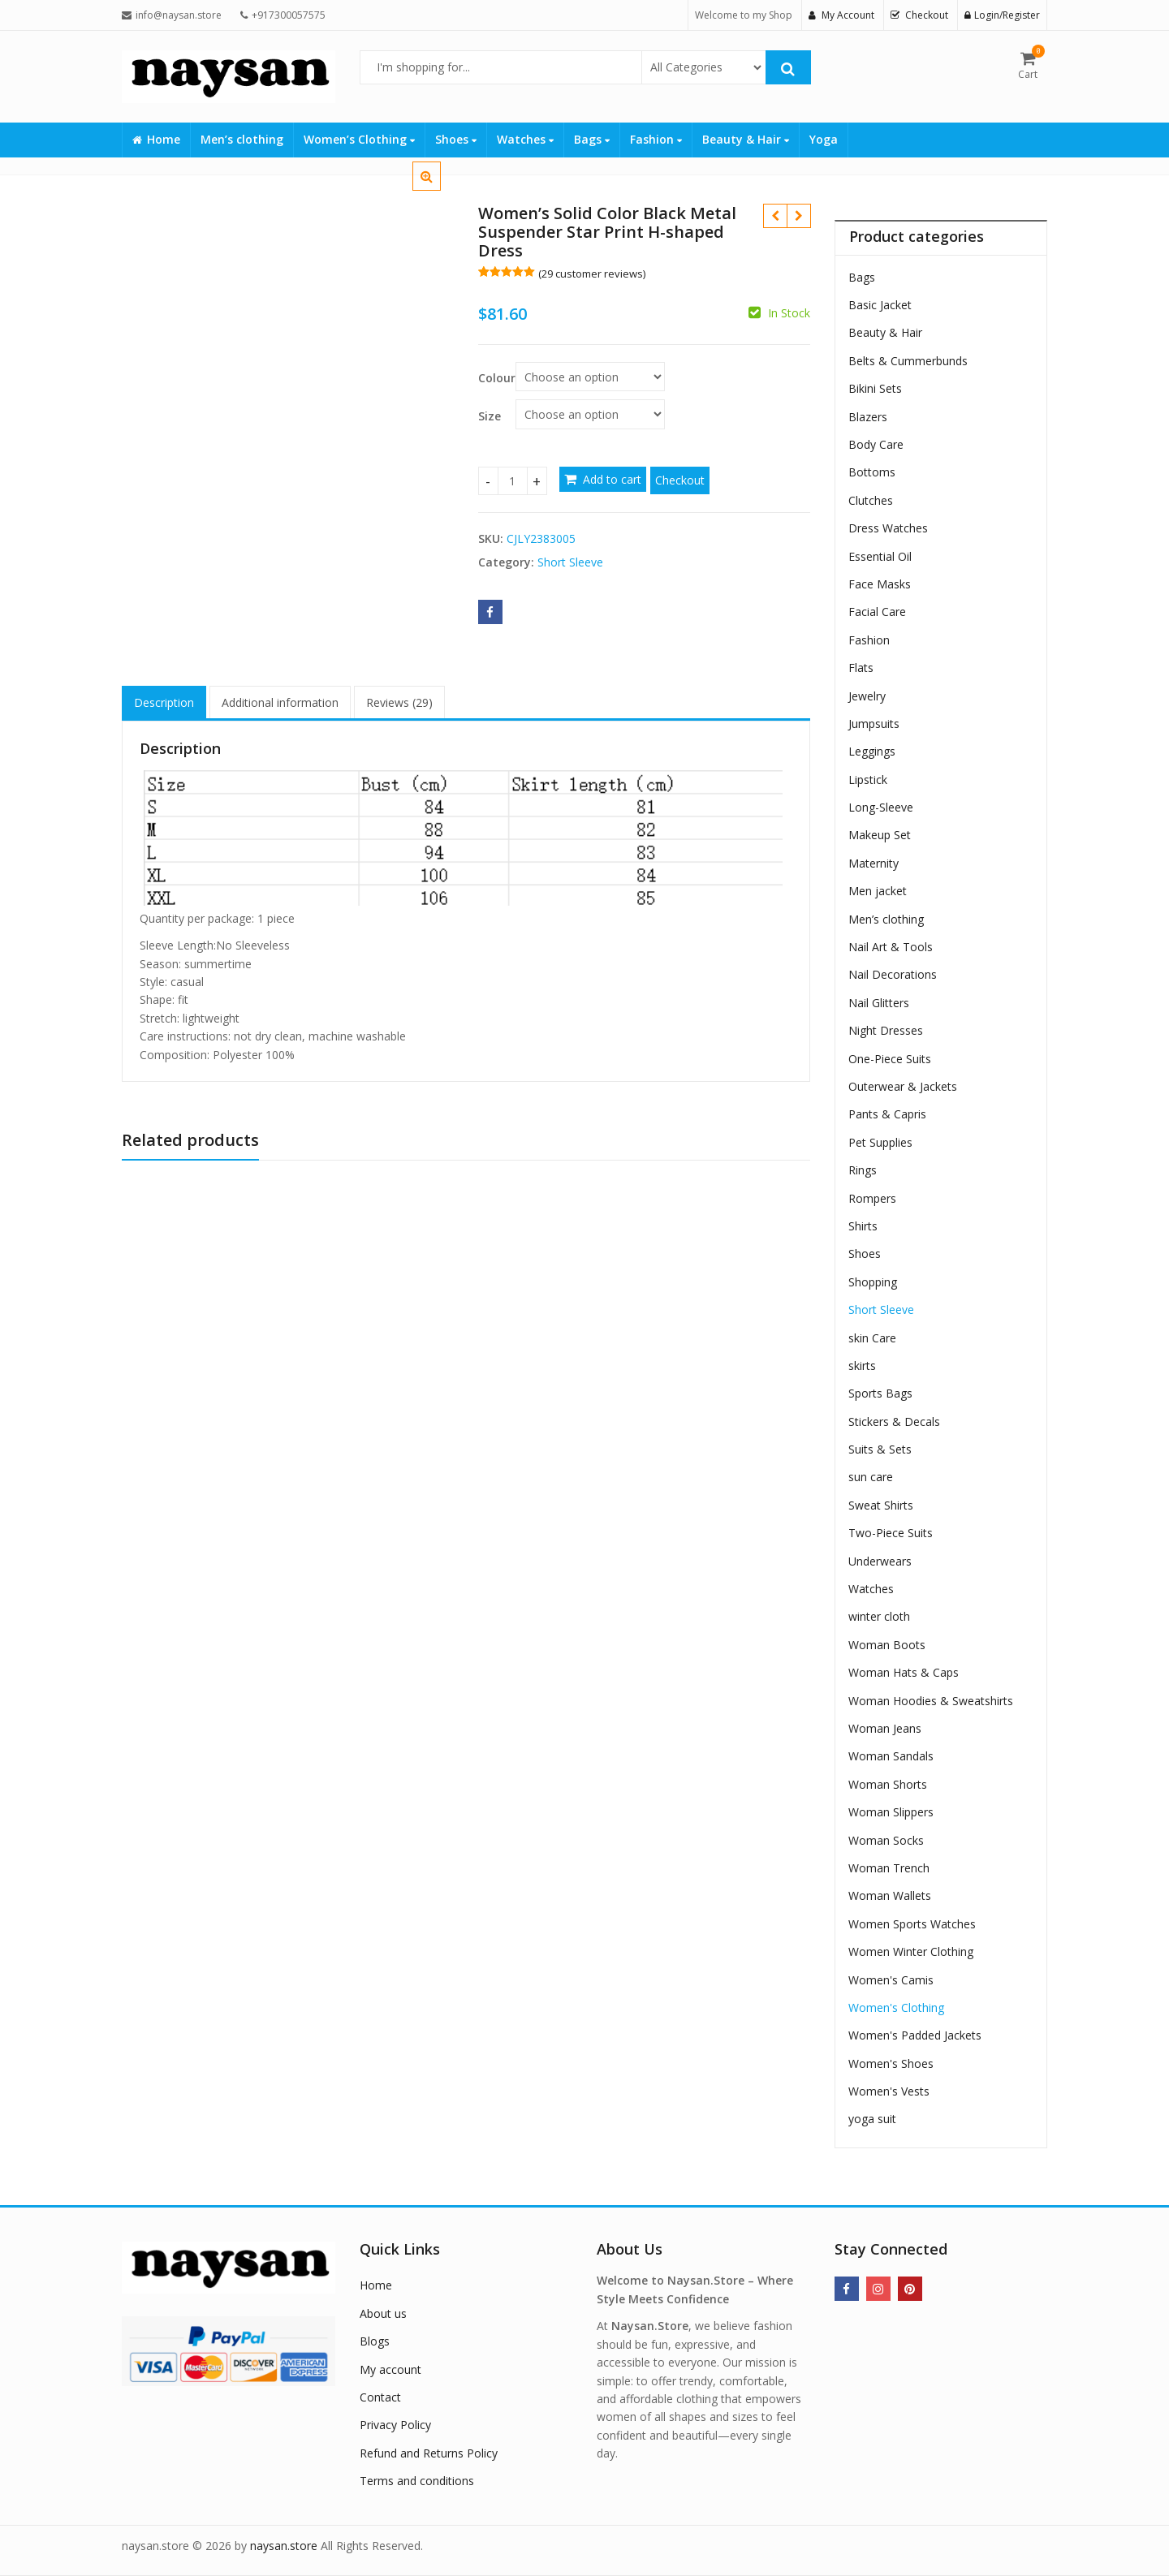 The width and height of the screenshot is (1169, 2576). What do you see at coordinates (823, 139) in the screenshot?
I see `Yoga` at bounding box center [823, 139].